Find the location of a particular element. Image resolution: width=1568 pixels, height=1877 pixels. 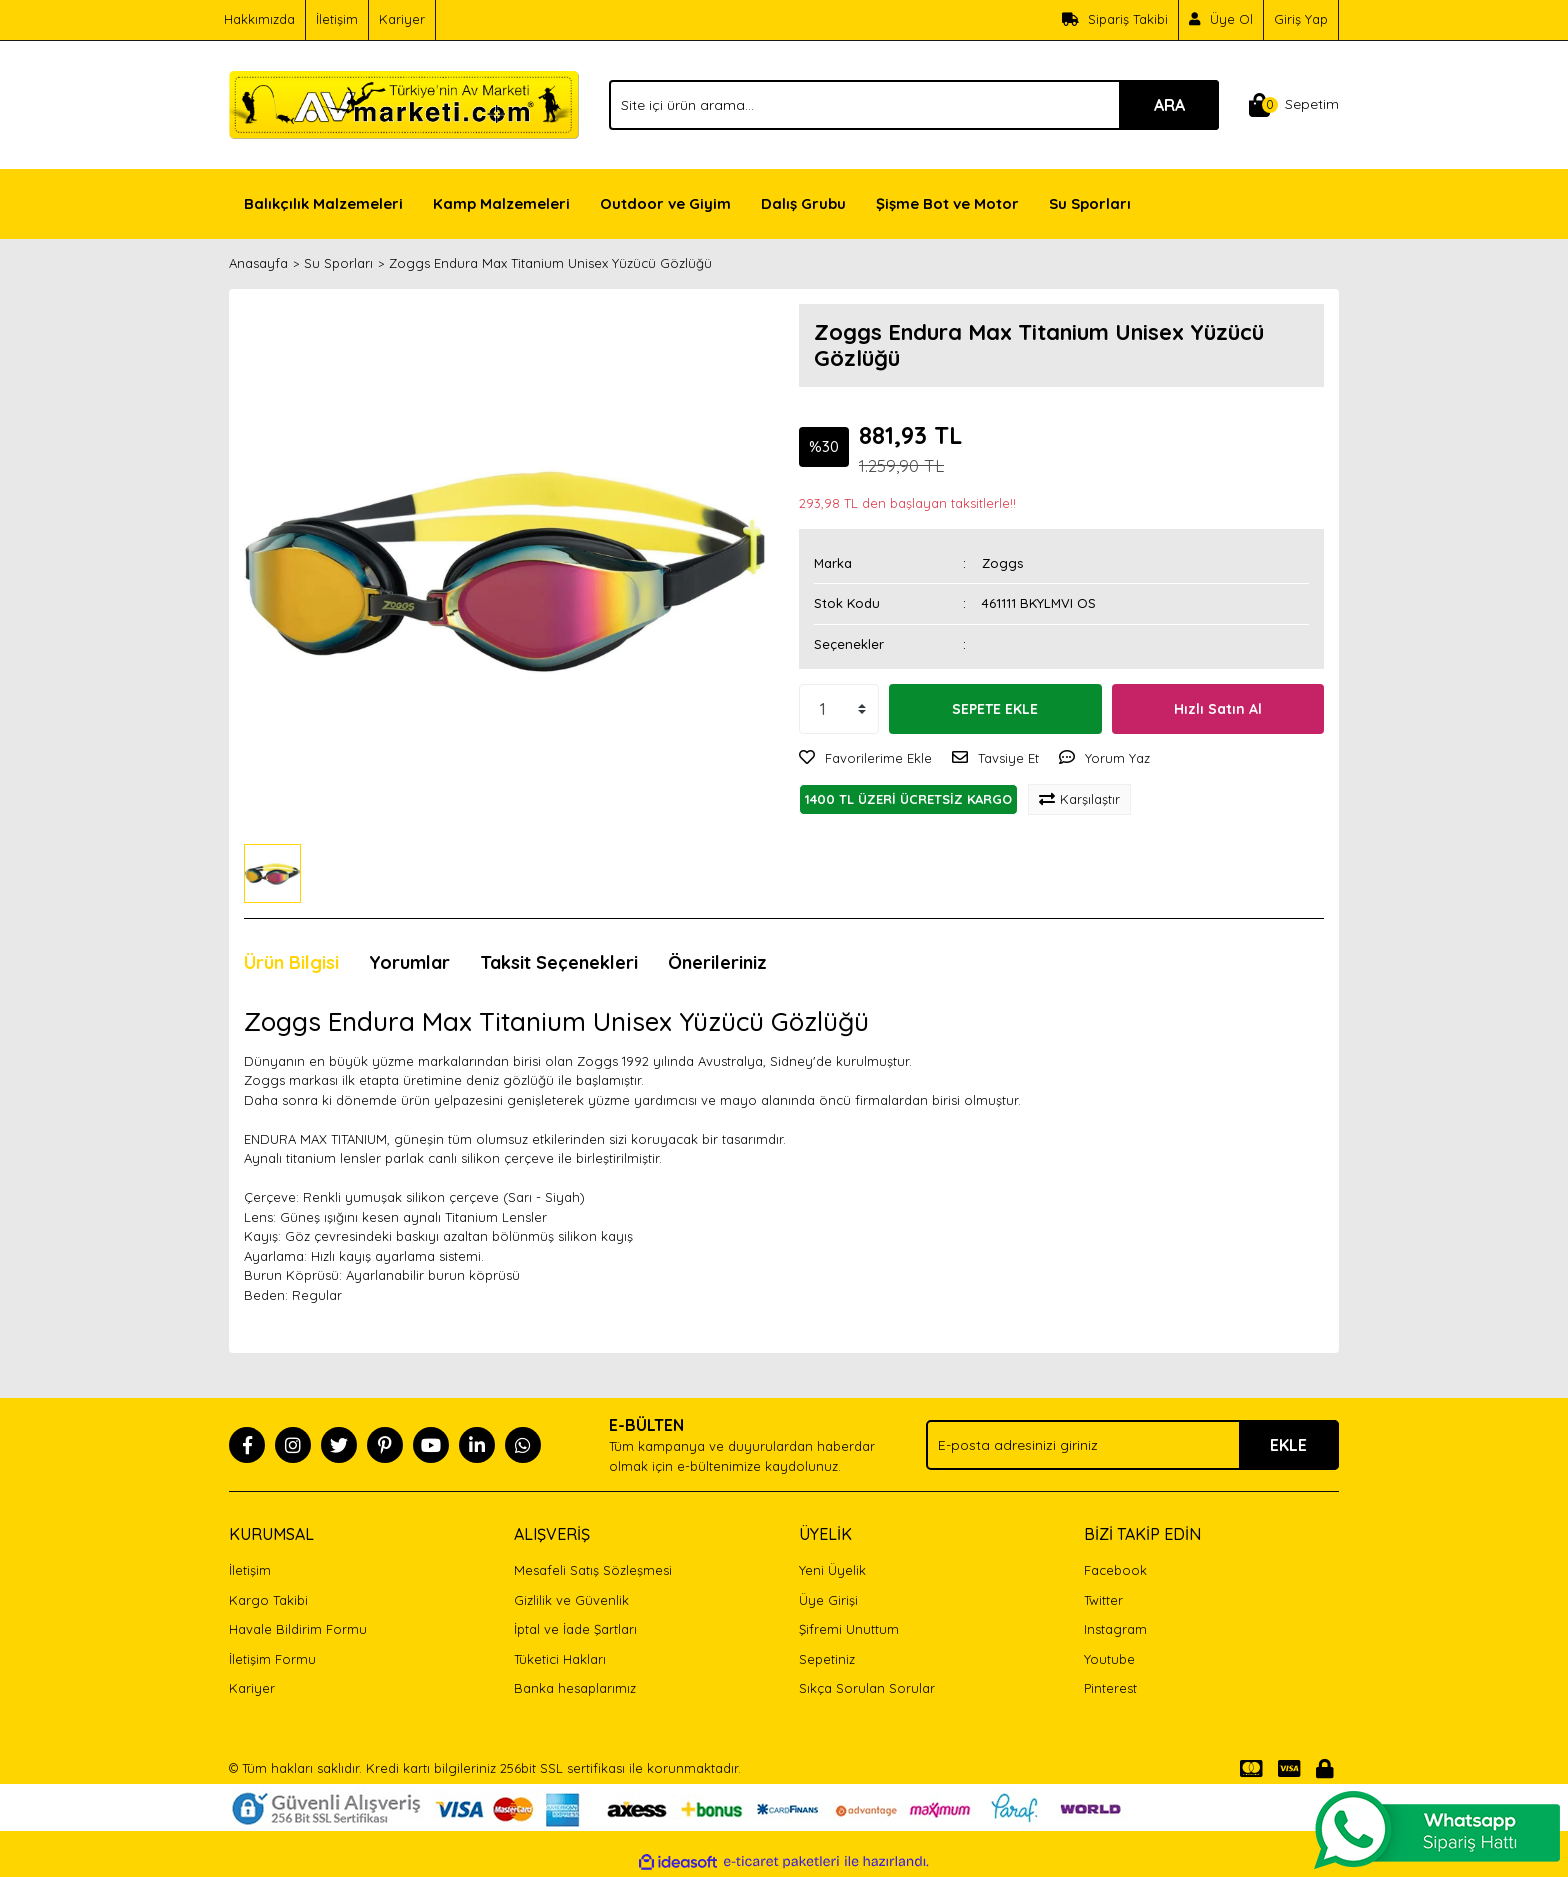

ARA is located at coordinates (1169, 105).